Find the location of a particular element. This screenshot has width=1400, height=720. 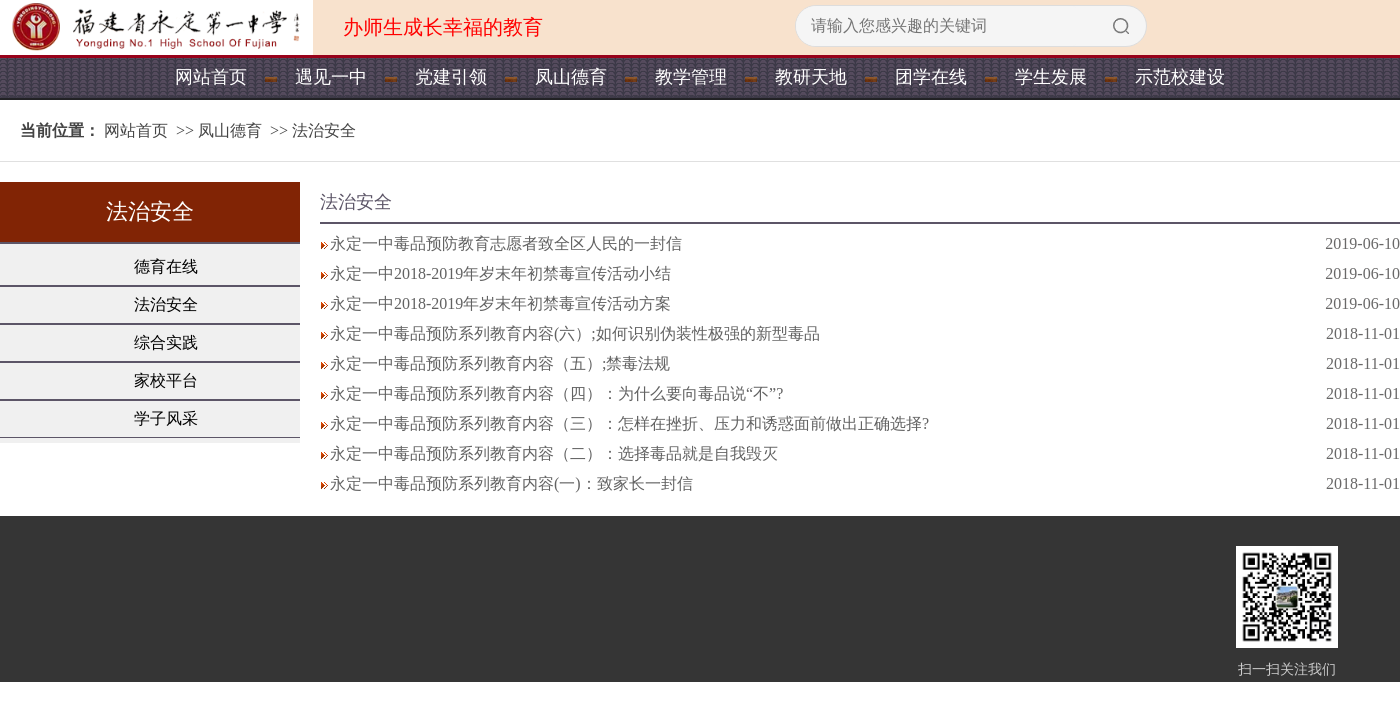

法治安全 is located at coordinates (324, 130).